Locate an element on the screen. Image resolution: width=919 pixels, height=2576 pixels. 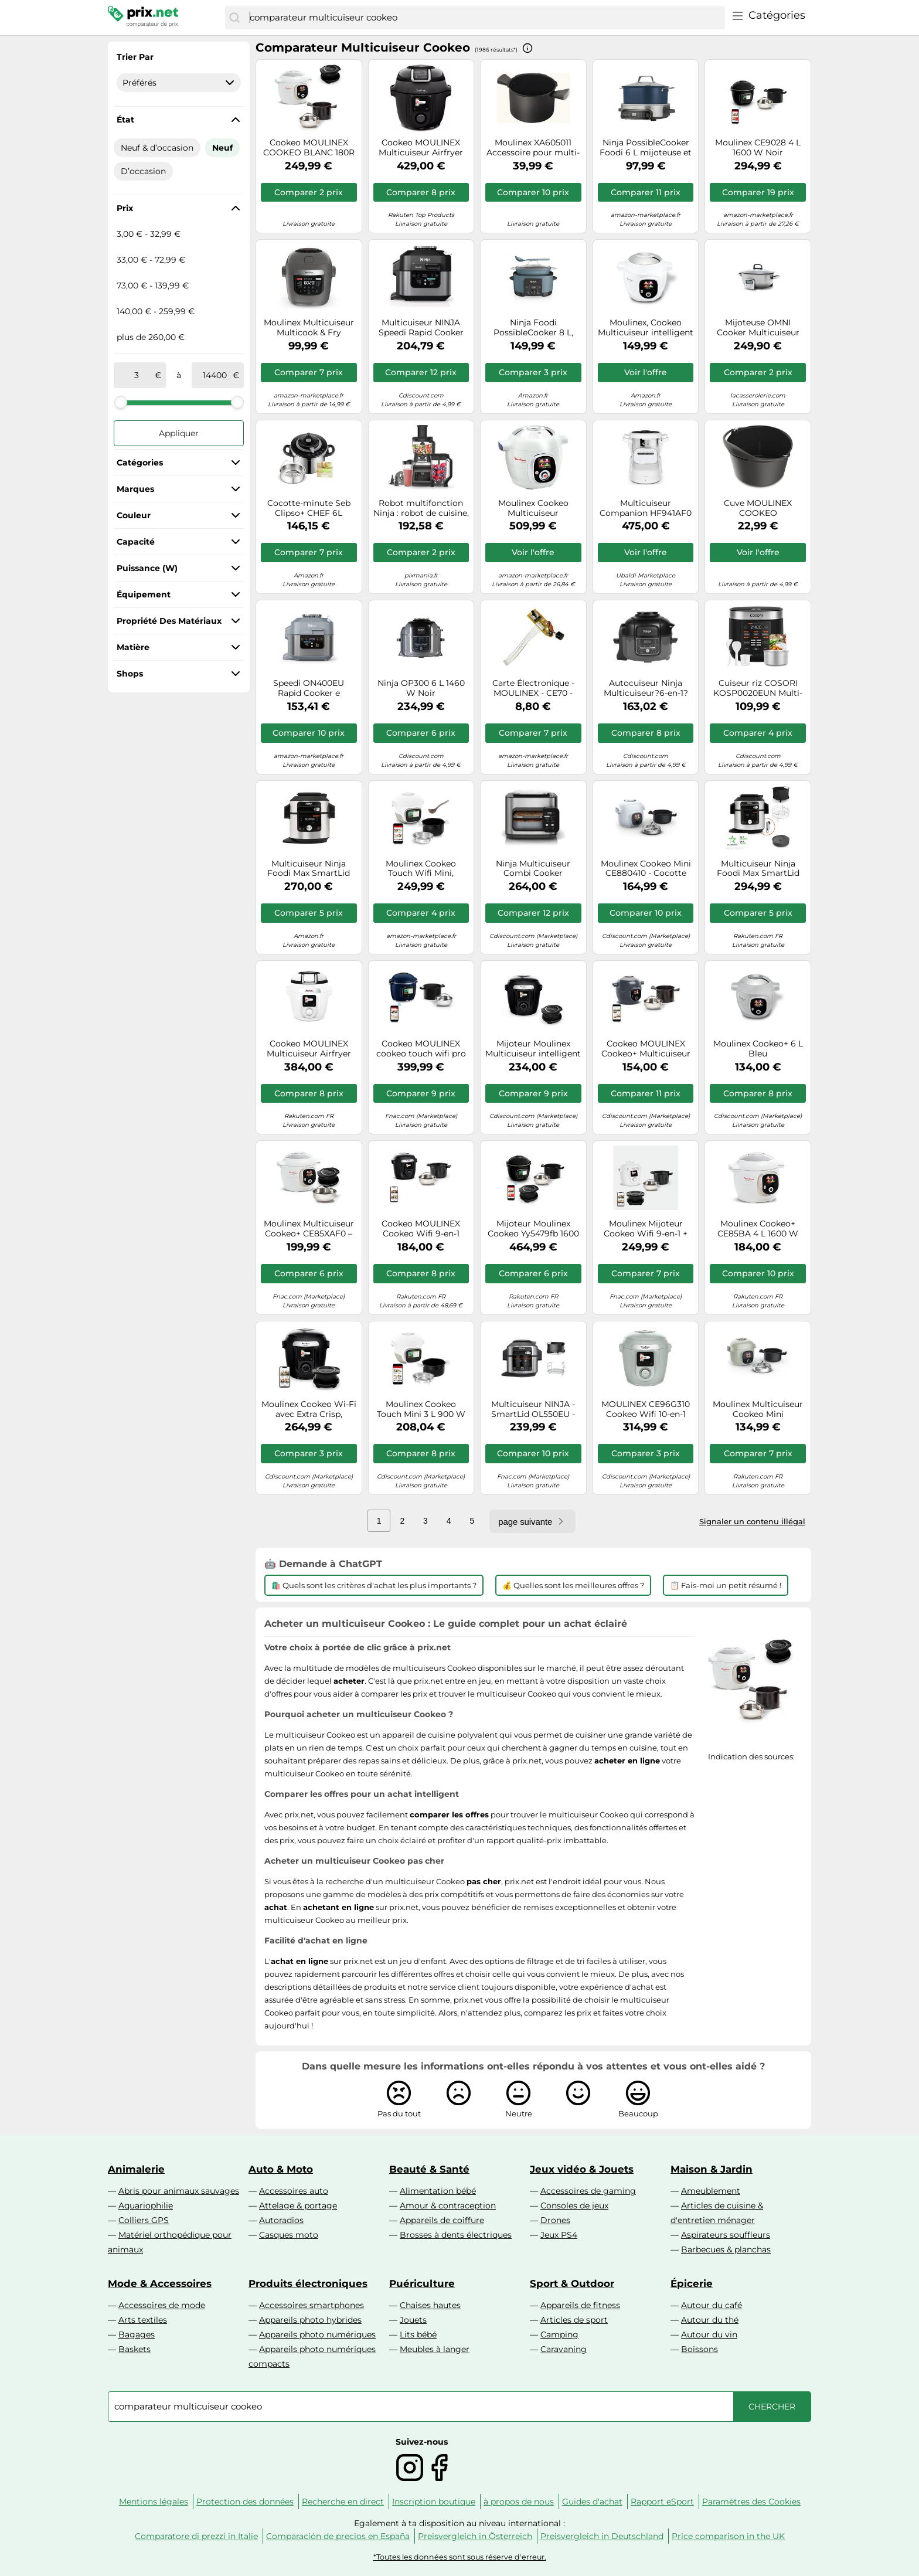
Preisvergleich in Österreich is located at coordinates (475, 2536).